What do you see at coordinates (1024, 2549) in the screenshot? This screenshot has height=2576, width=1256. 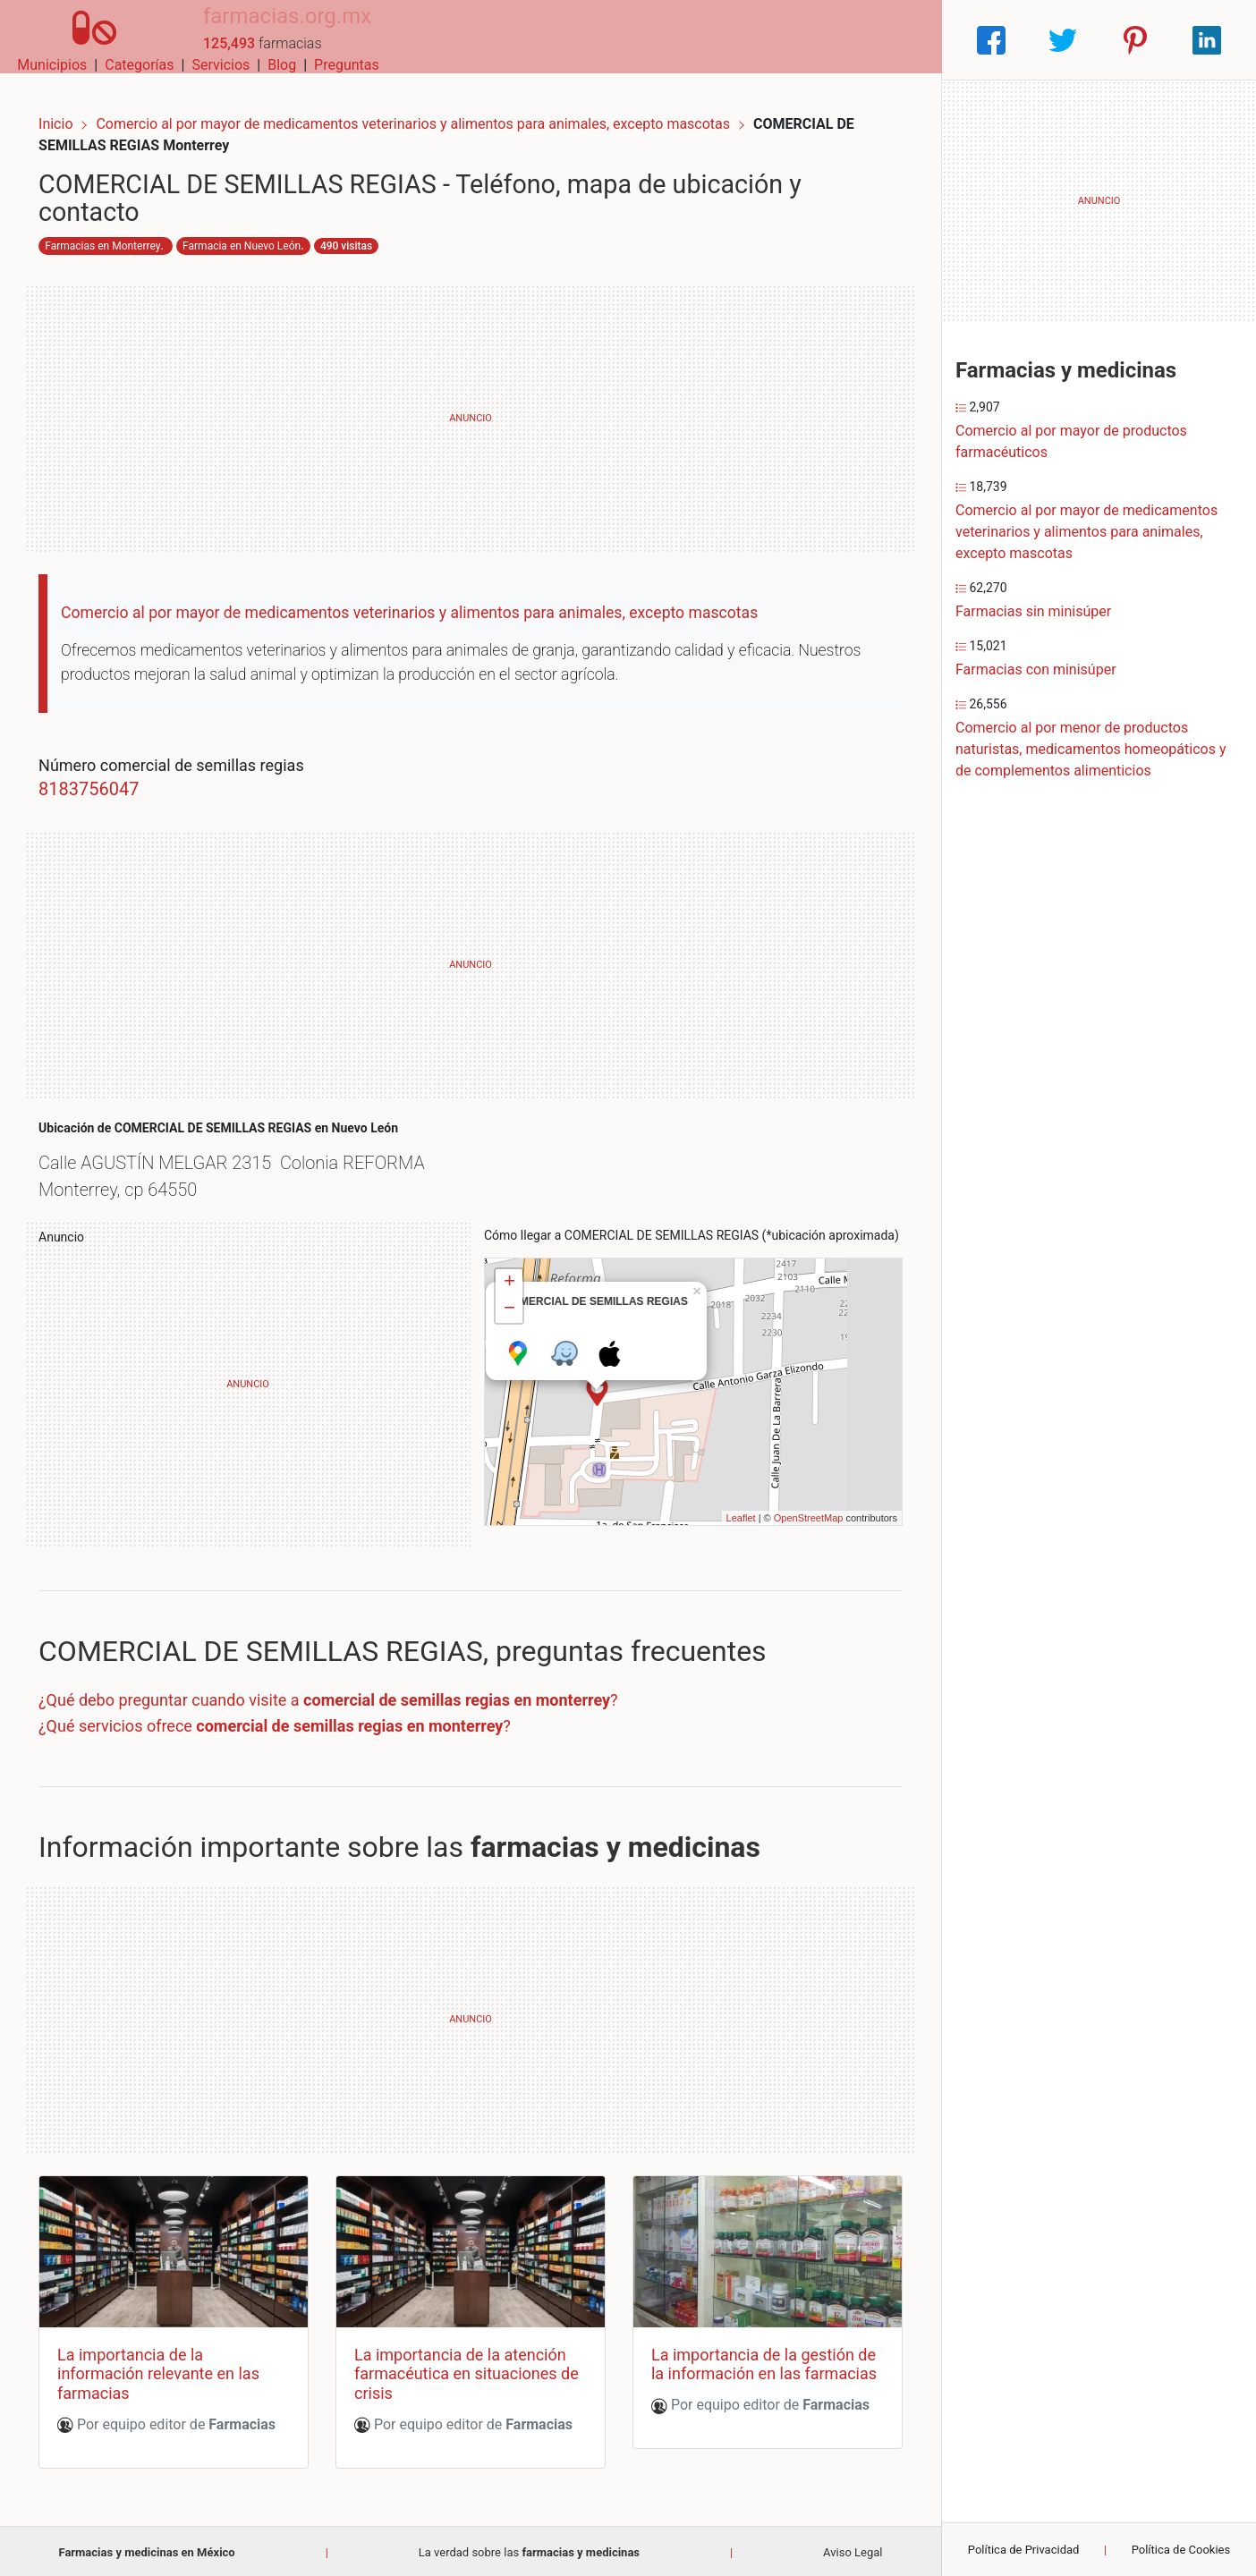 I see `Política de Privacidad` at bounding box center [1024, 2549].